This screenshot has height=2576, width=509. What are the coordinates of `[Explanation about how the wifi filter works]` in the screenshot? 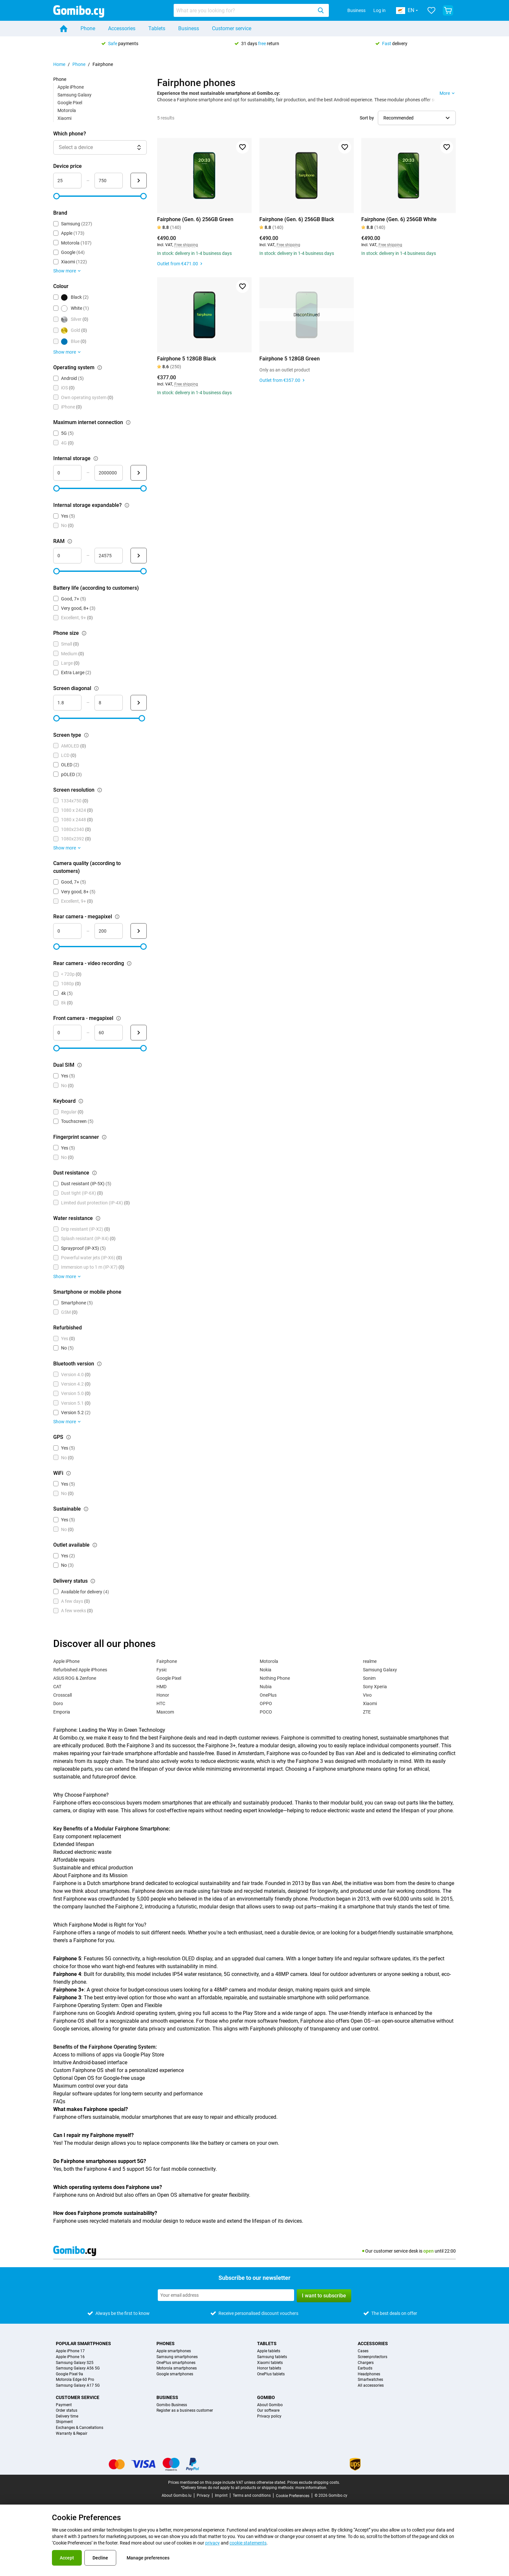 It's located at (68, 1473).